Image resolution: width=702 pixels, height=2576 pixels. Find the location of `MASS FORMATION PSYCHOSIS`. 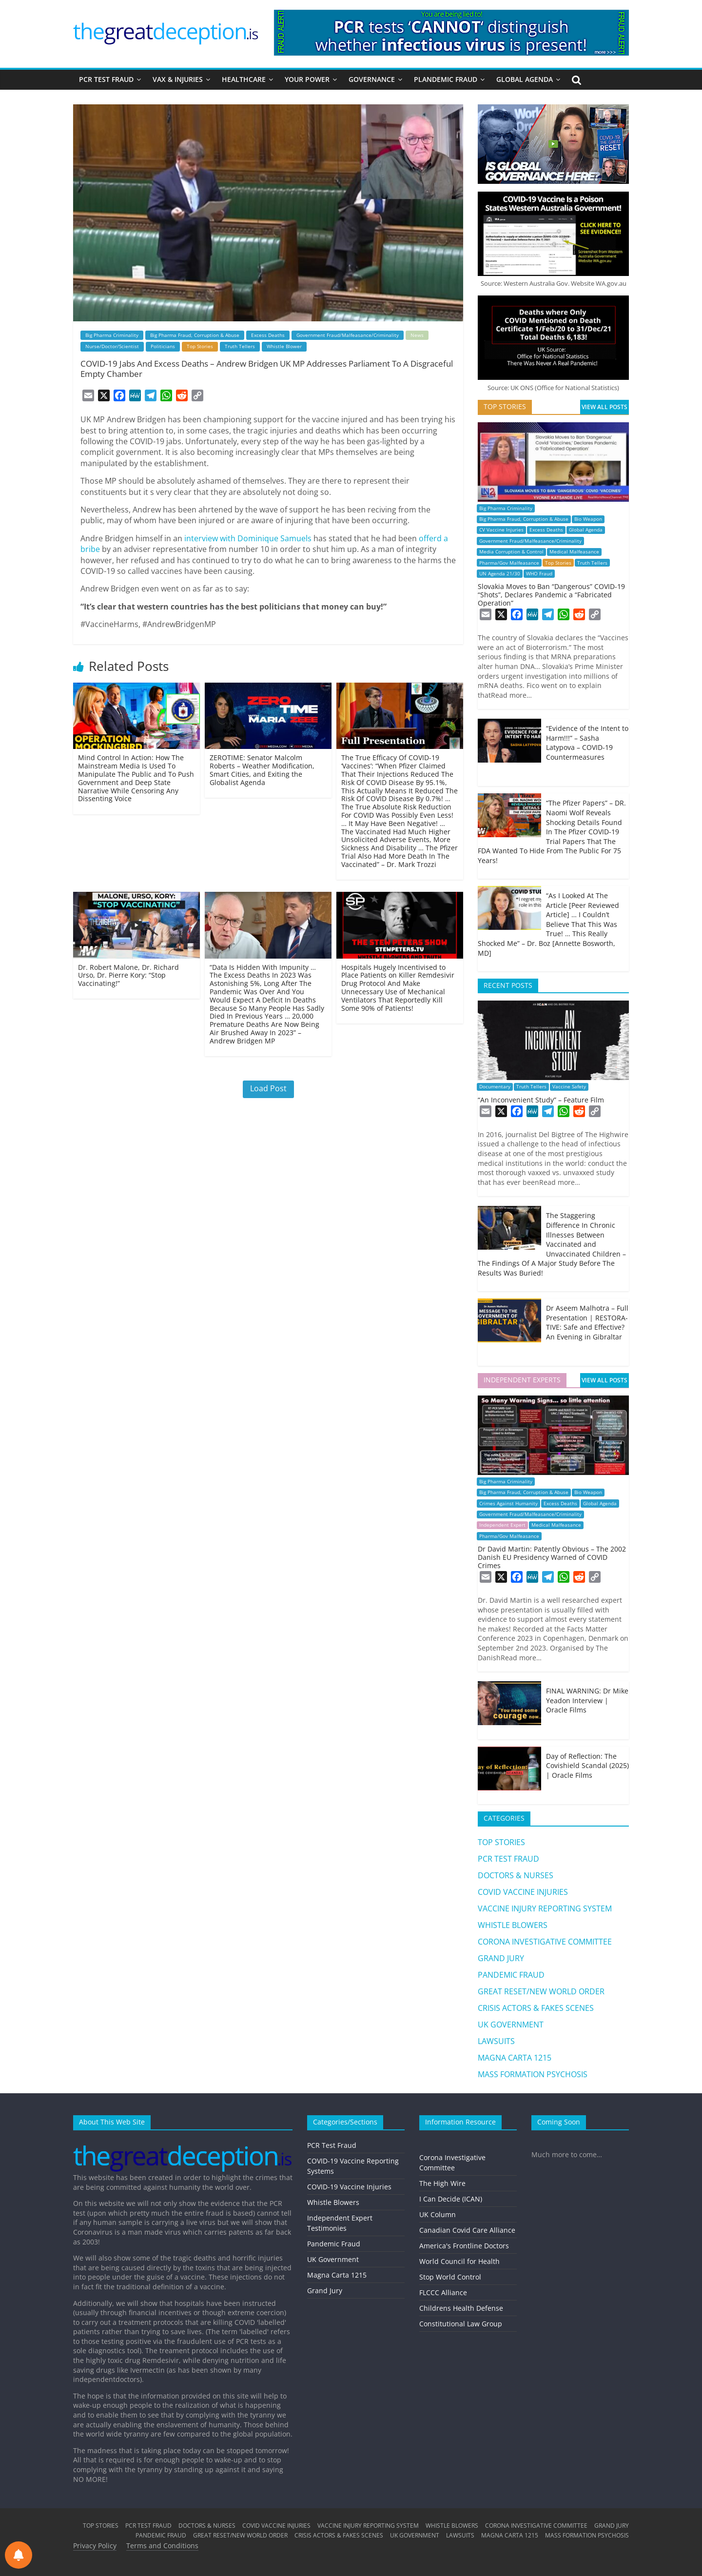

MASS FORMATION PSYCHOSIS is located at coordinates (532, 2074).